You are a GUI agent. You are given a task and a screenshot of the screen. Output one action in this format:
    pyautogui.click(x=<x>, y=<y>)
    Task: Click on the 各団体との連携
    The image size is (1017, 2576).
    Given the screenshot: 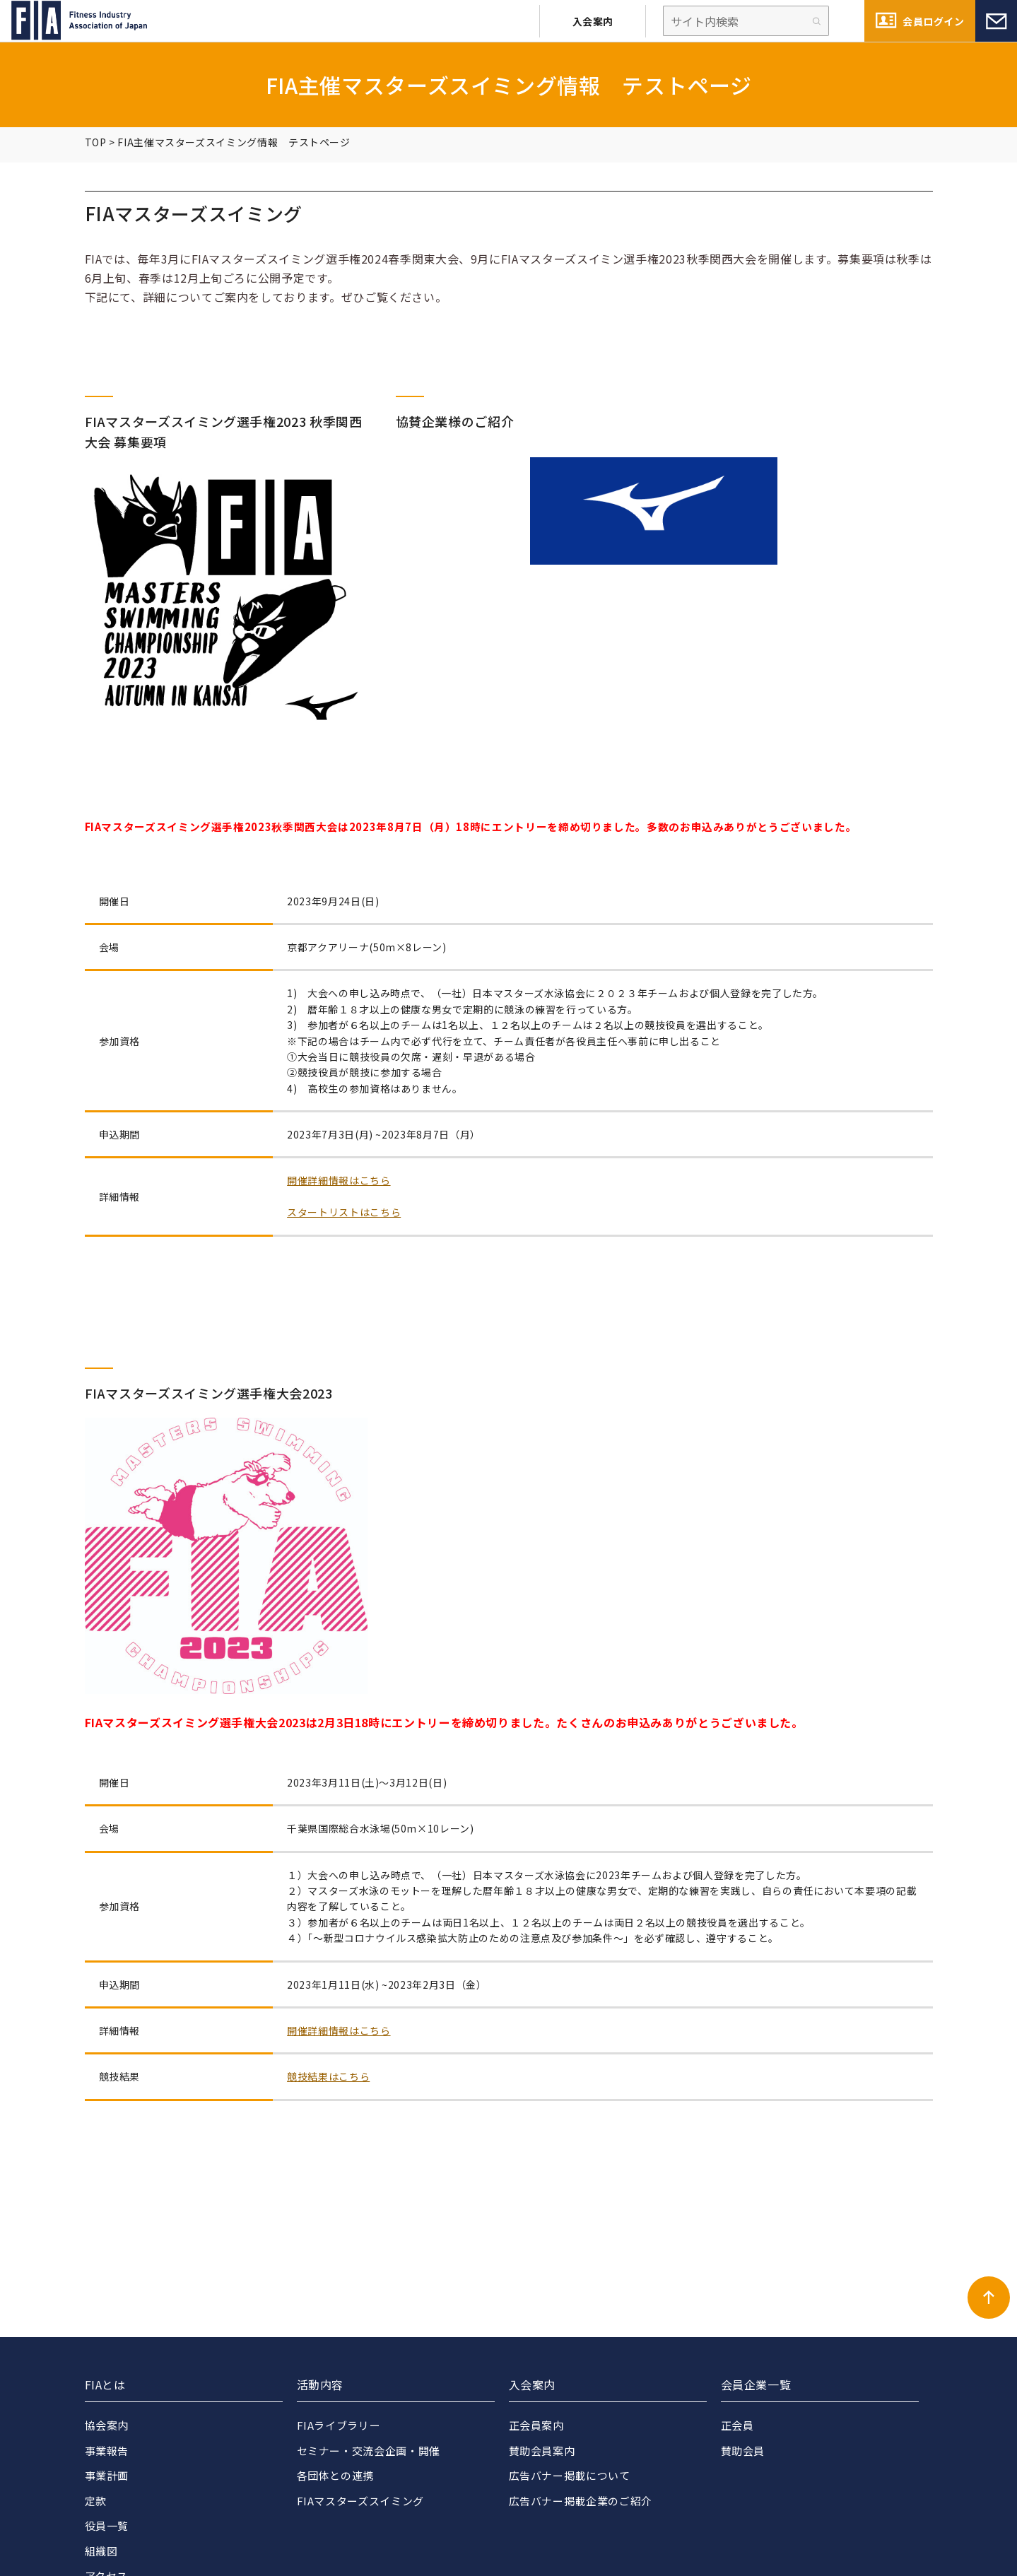 What is the action you would take?
    pyautogui.click(x=335, y=2475)
    